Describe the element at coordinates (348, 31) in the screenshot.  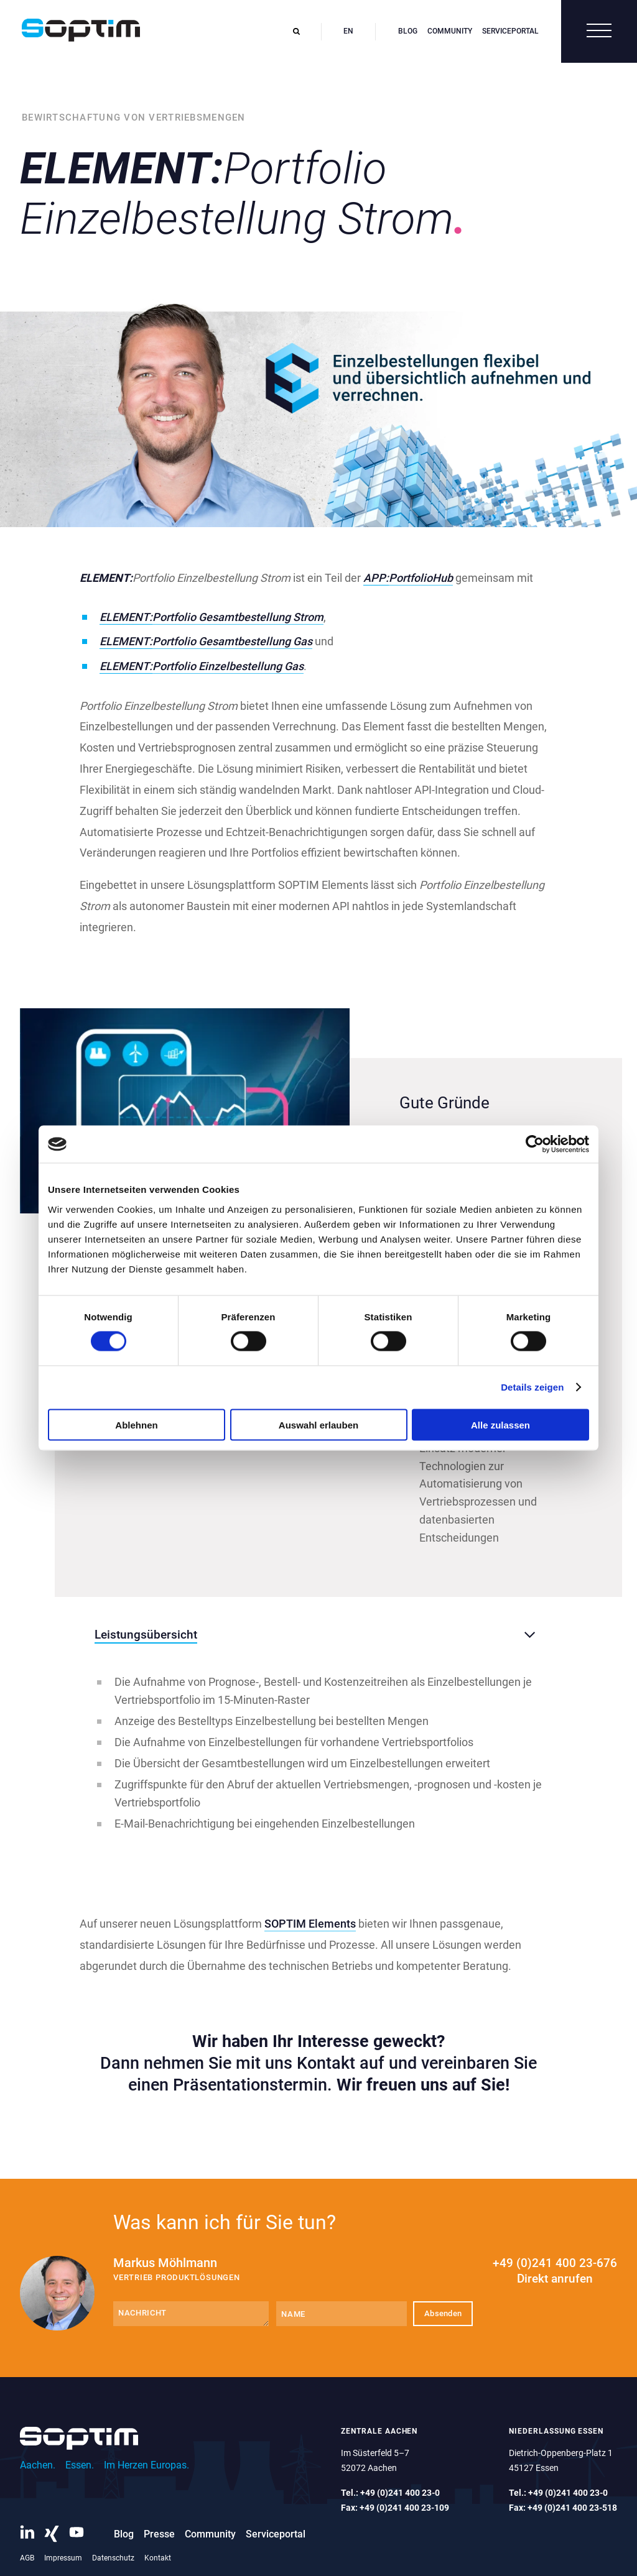
I see `en` at that location.